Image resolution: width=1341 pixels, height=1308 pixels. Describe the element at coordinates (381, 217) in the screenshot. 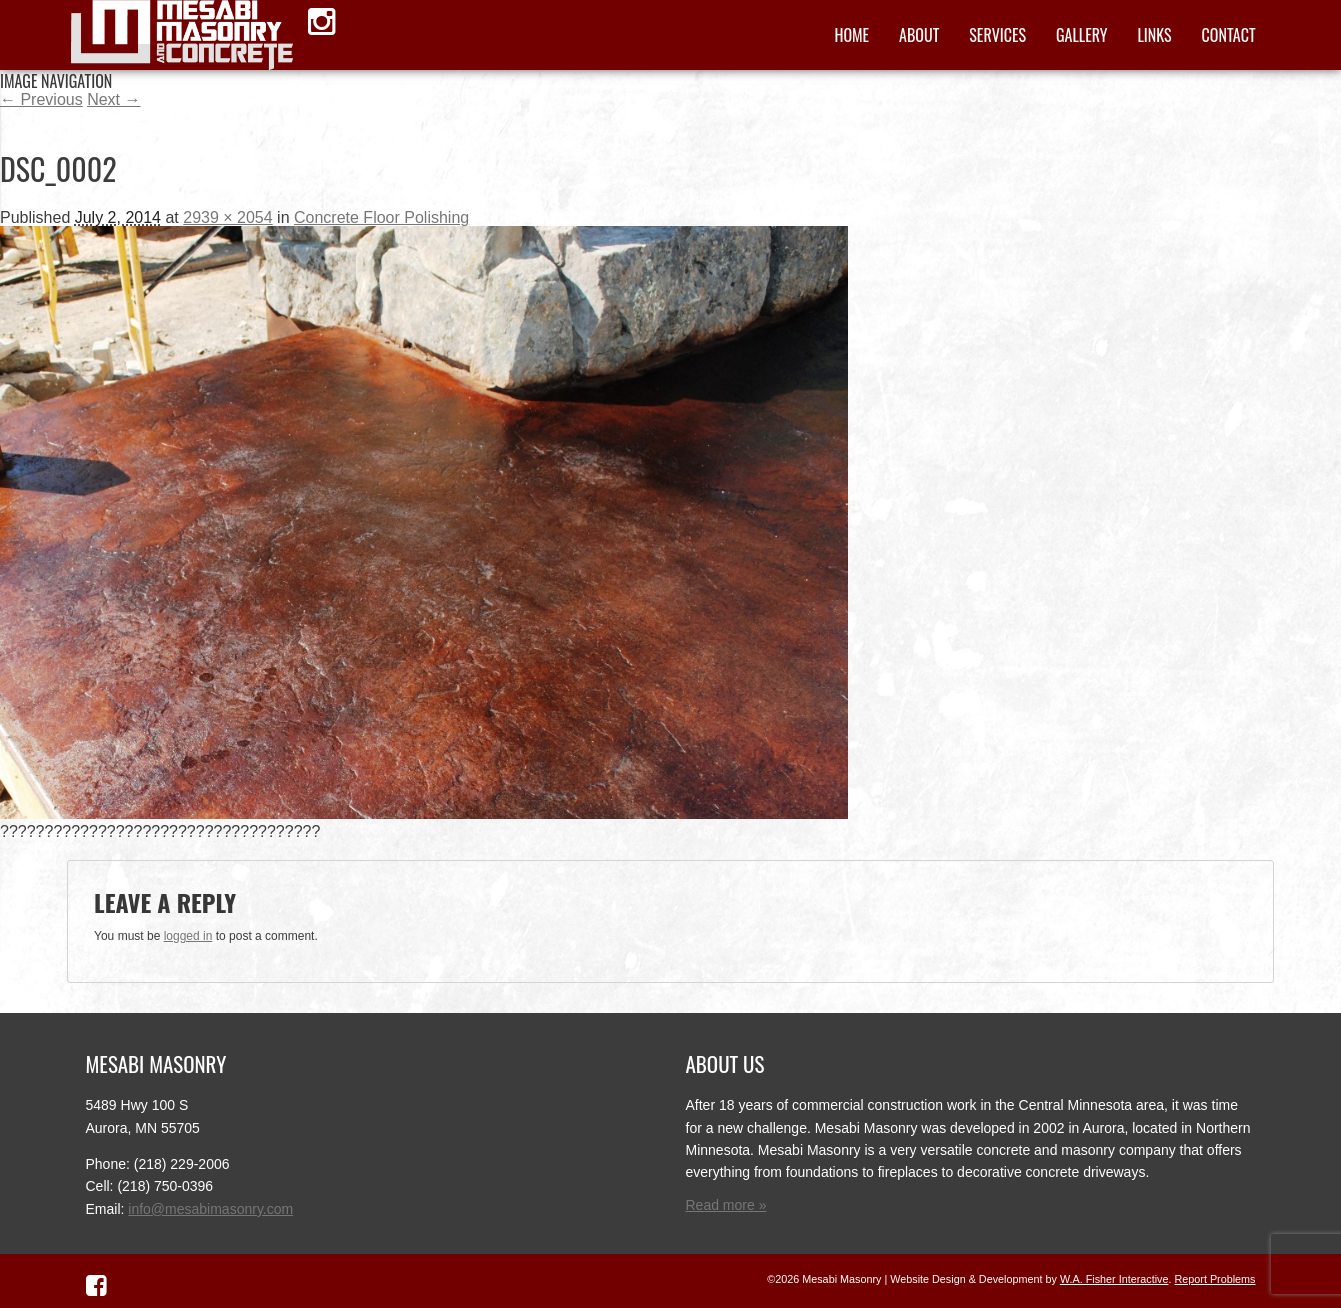

I see `Concrete Floor Polishing` at that location.